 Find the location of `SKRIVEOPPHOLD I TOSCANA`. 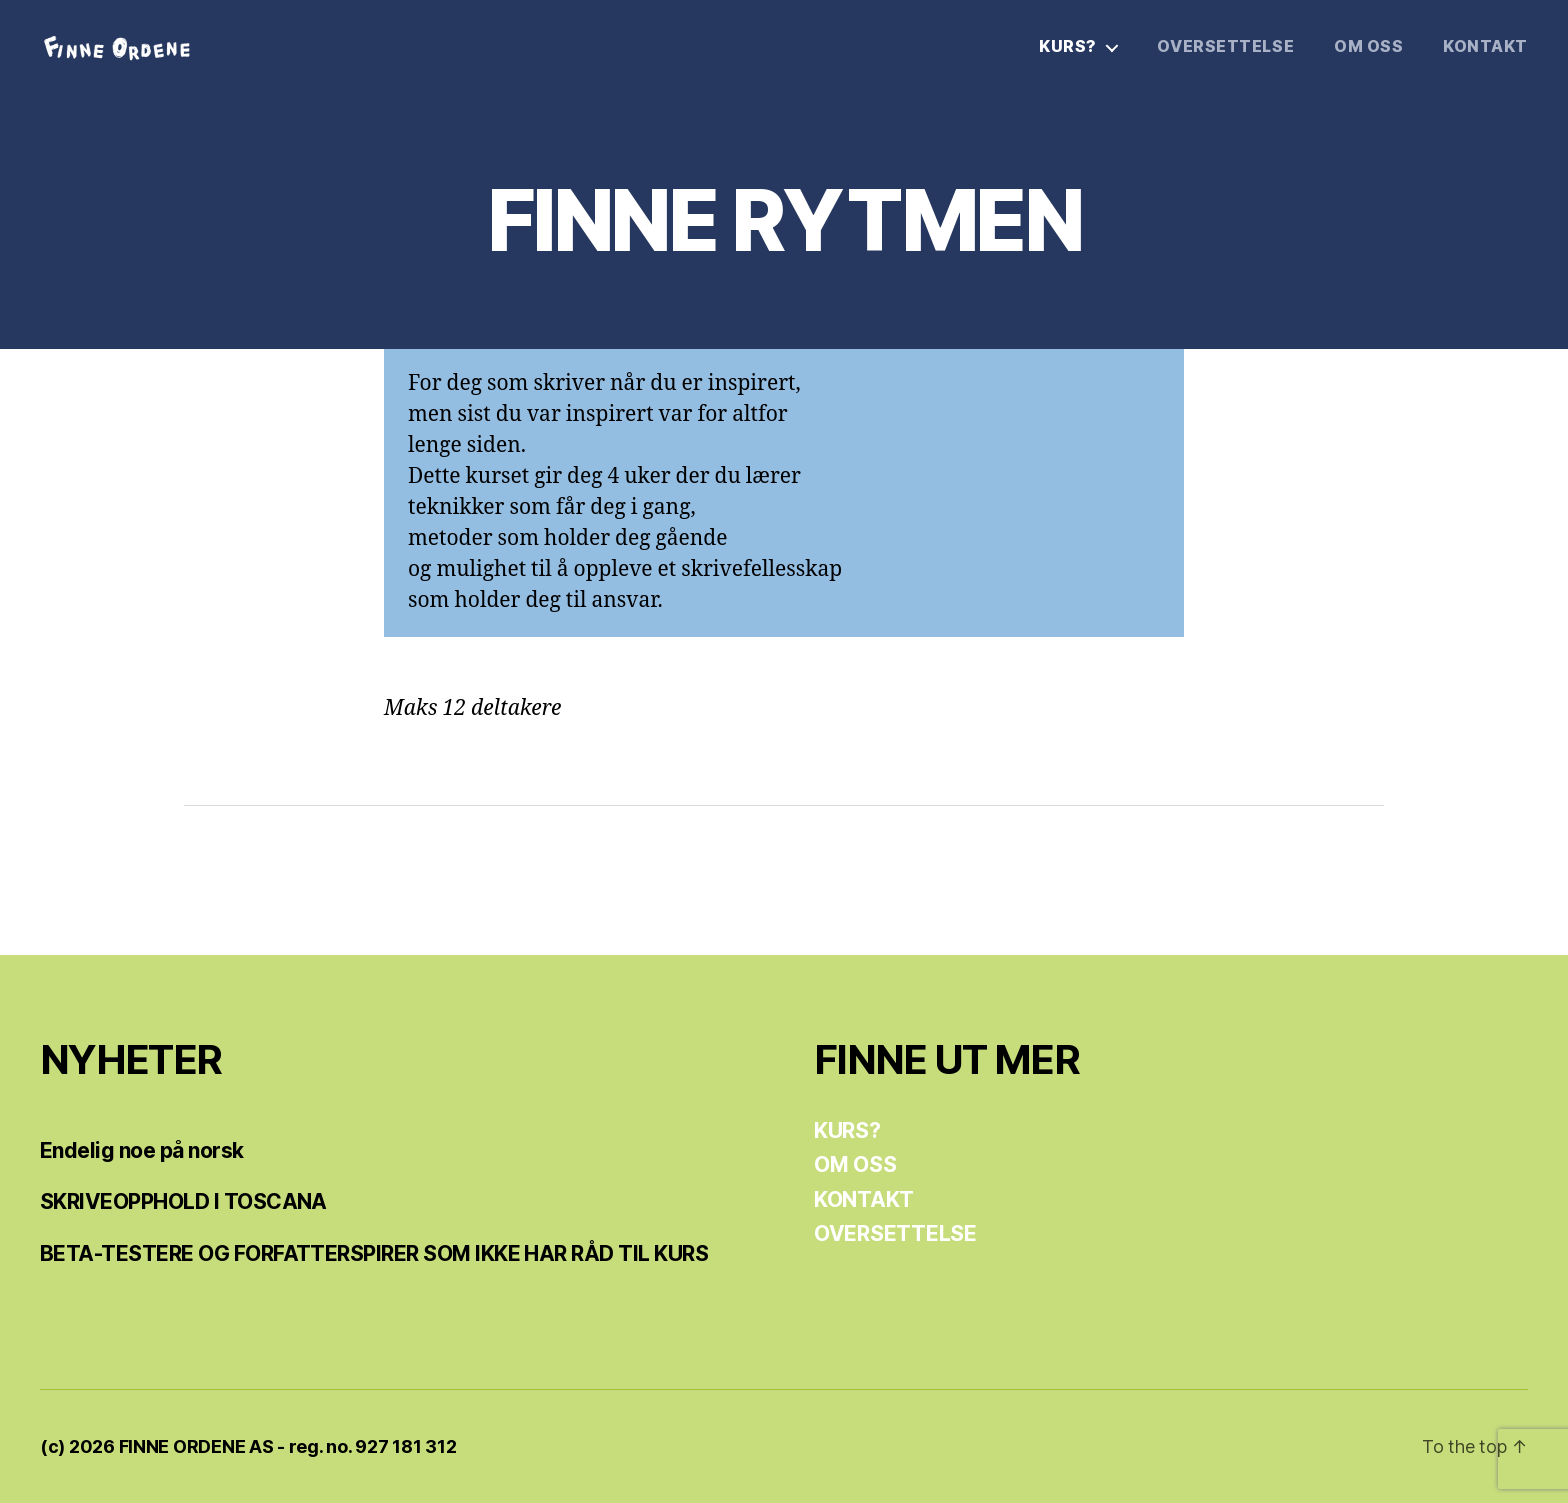

SKRIVEOPPHOLD I TOSCANA is located at coordinates (183, 1201).